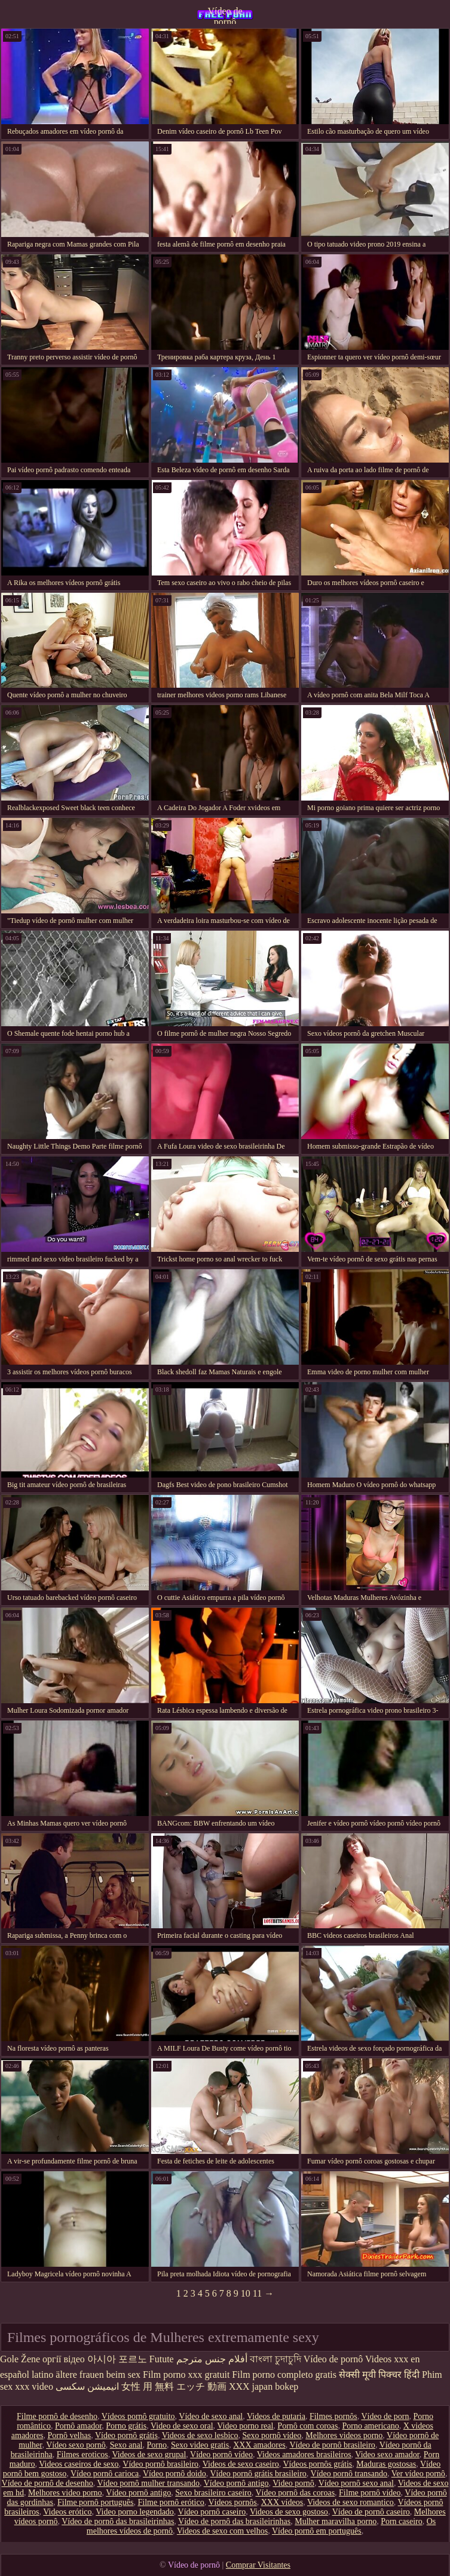 This screenshot has height=2576, width=450. Describe the element at coordinates (200, 2444) in the screenshot. I see `Sexo video gratis` at that location.